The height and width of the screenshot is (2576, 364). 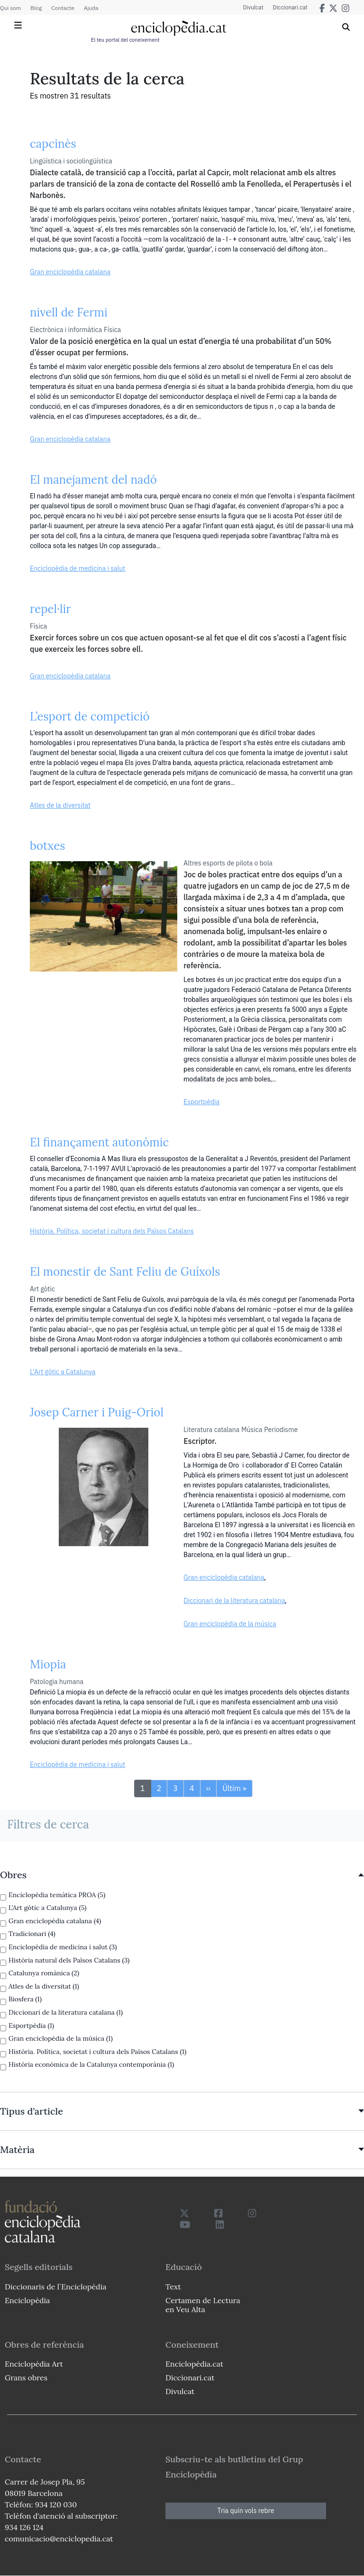 I want to click on Qui som, so click(x=10, y=7).